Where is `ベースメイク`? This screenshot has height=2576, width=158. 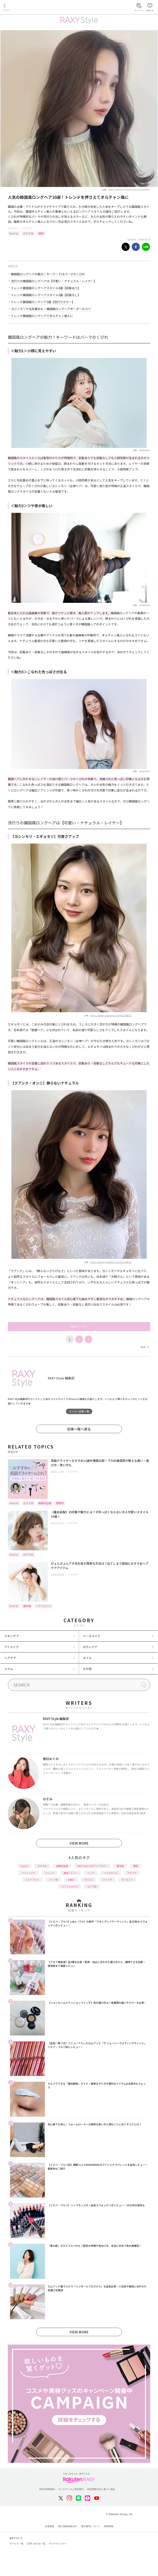
ベースメイク is located at coordinates (91, 1636).